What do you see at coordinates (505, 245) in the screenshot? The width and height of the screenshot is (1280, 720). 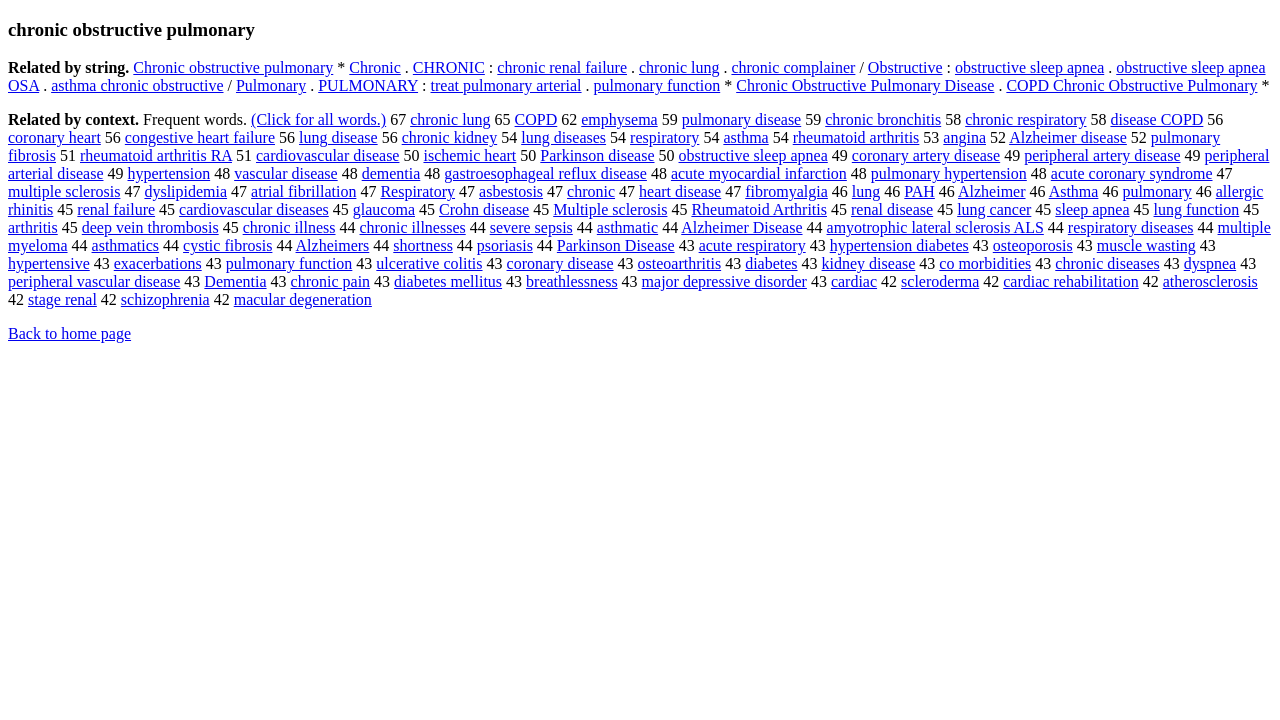 I see `psoriasis` at bounding box center [505, 245].